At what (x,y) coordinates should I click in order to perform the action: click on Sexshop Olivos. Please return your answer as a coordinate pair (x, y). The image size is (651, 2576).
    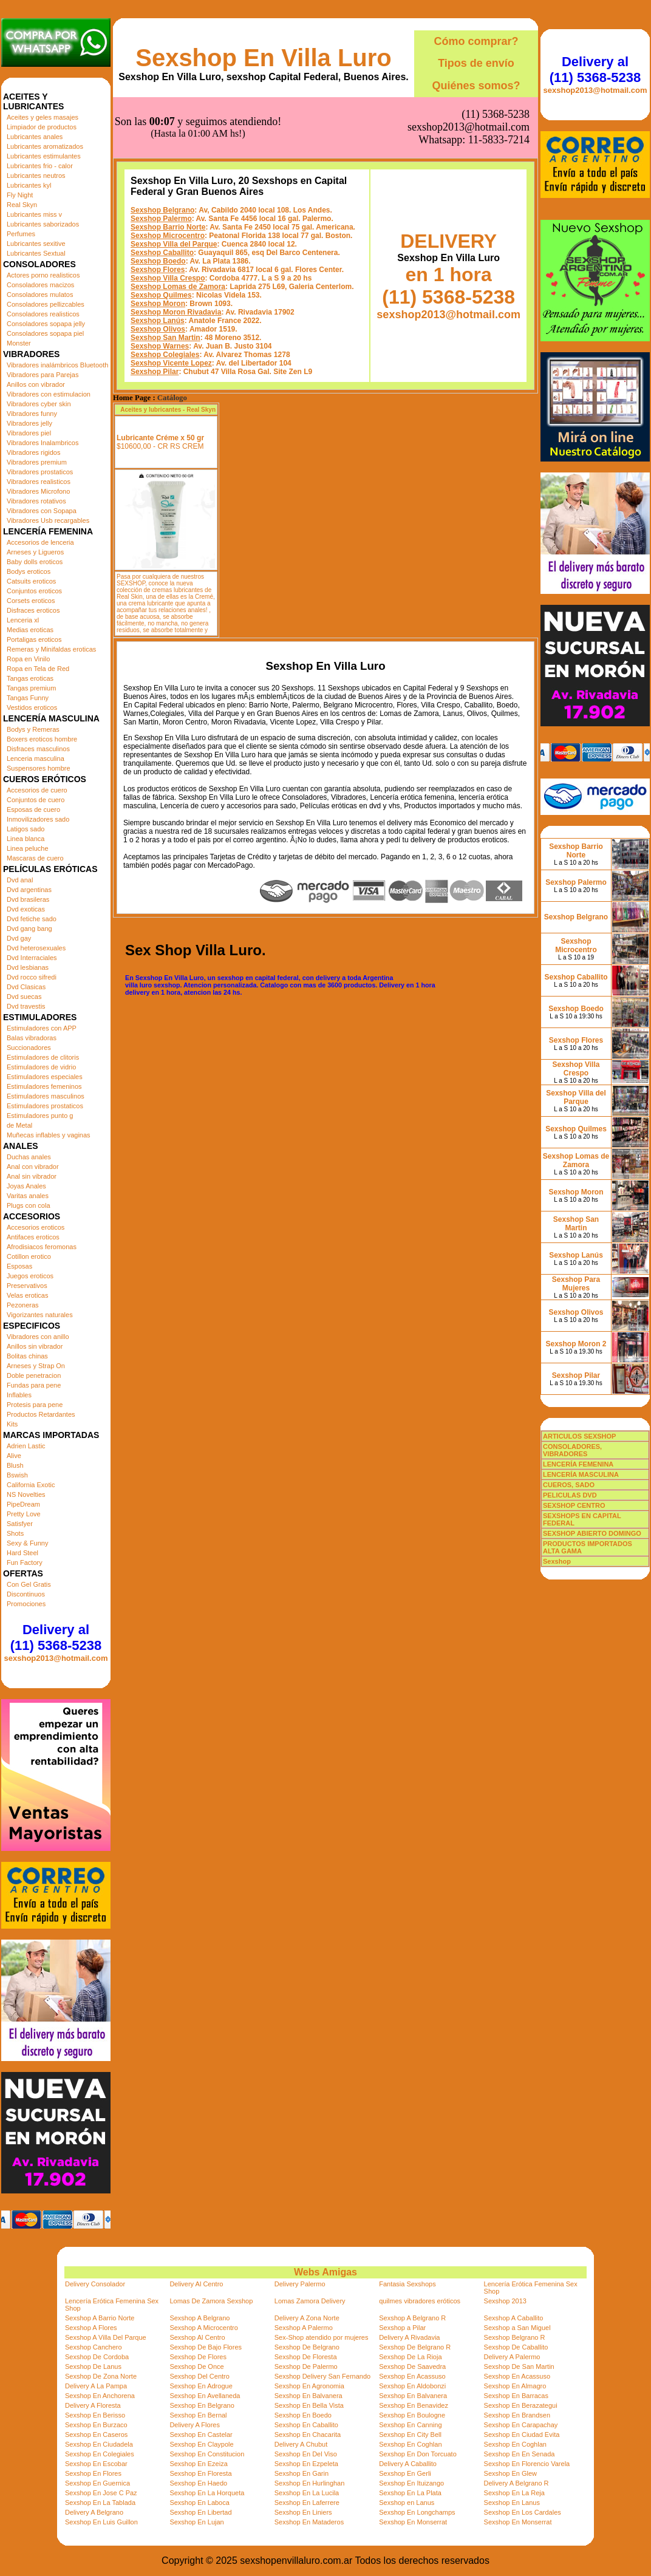
    Looking at the image, I should click on (158, 268).